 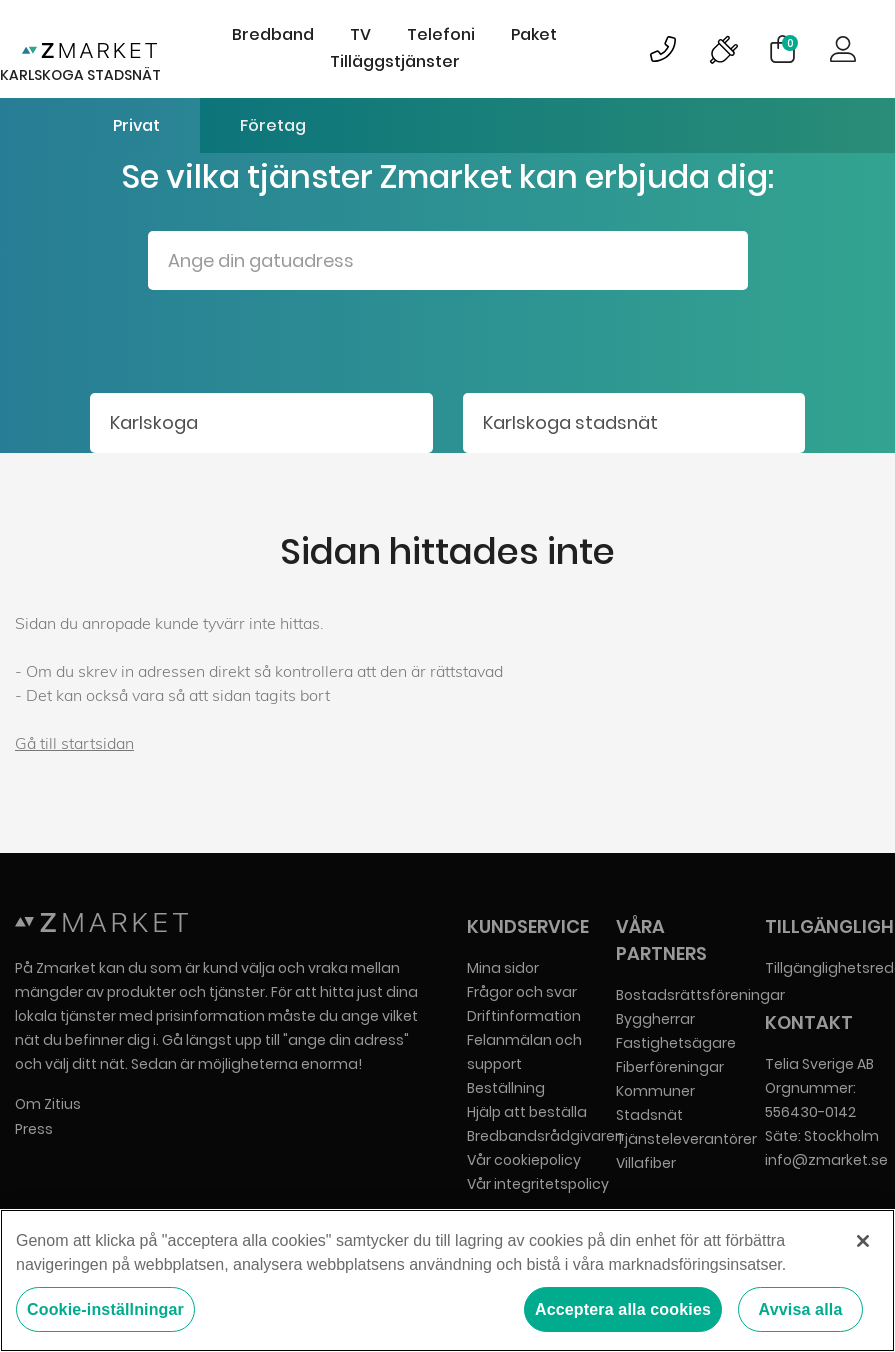 I want to click on Byggherrar, so click(x=655, y=1019).